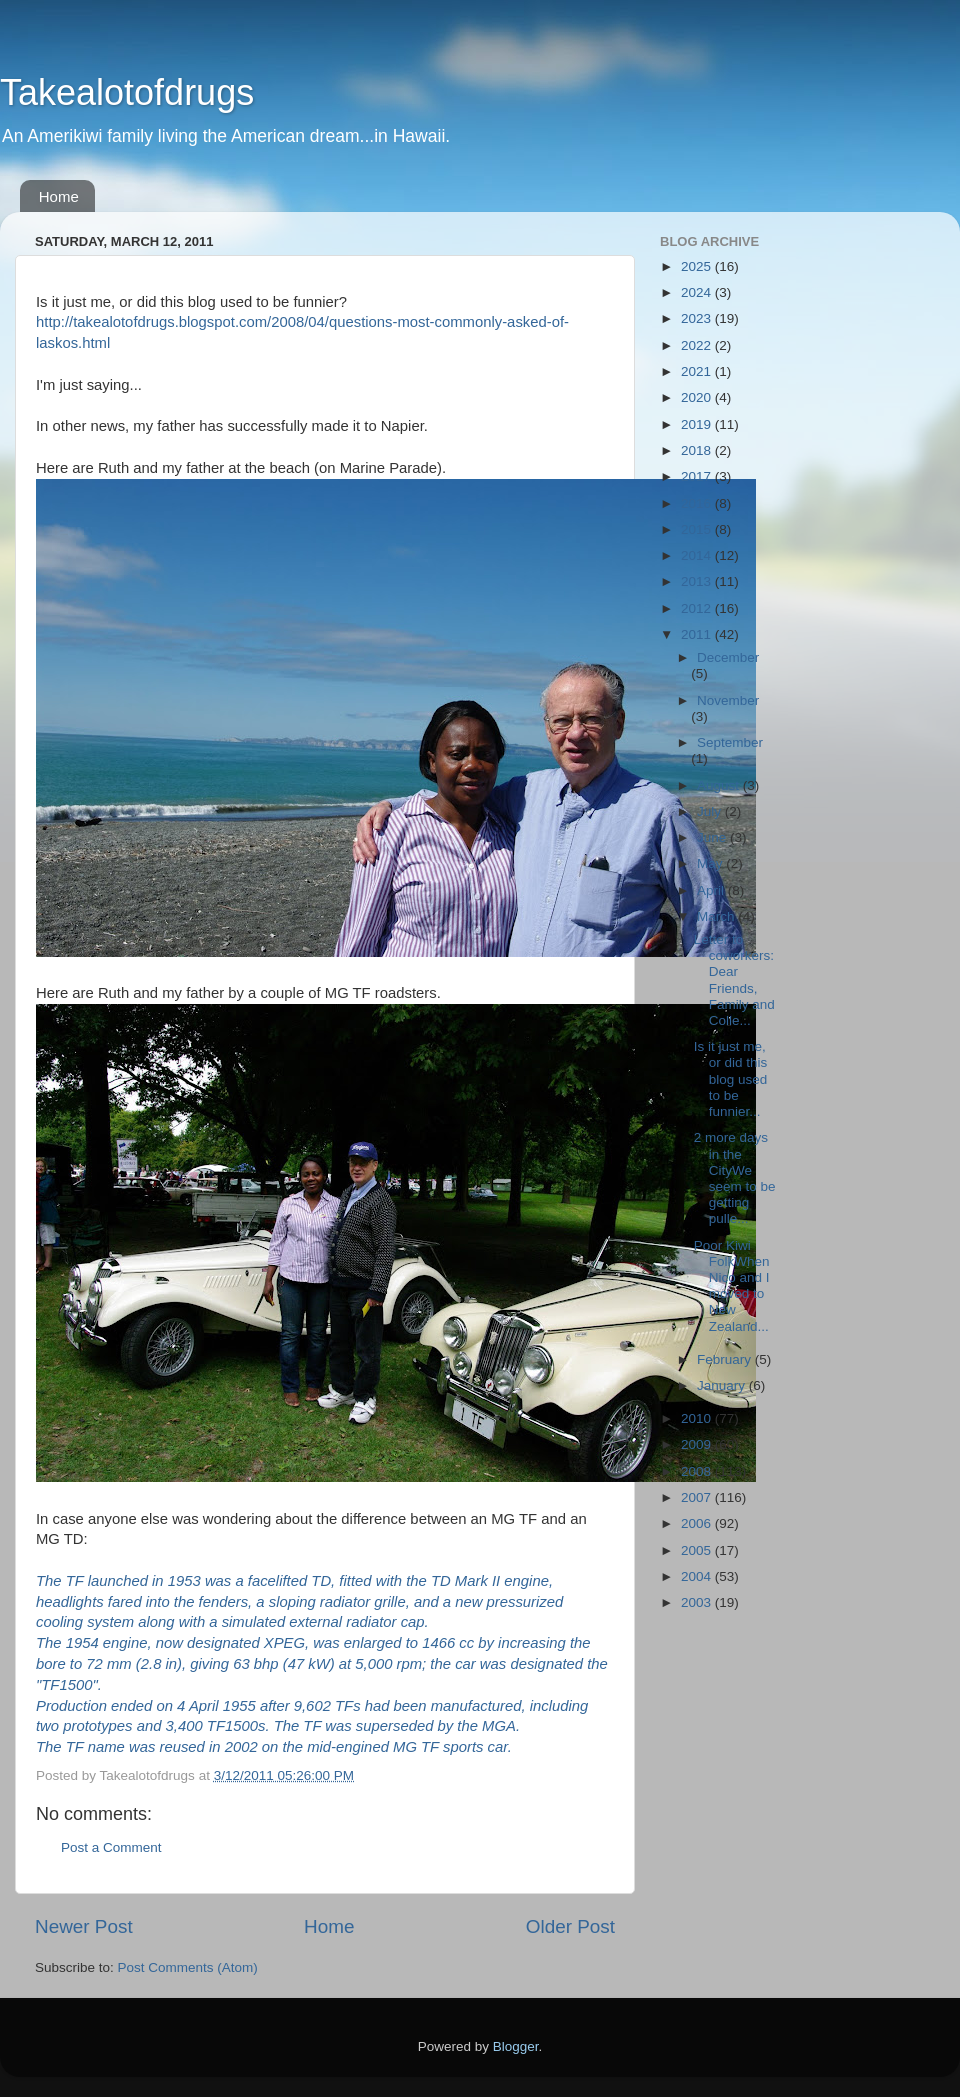  Describe the element at coordinates (734, 980) in the screenshot. I see `Letter to coworkers:Dear Friends, Family and Colle...` at that location.